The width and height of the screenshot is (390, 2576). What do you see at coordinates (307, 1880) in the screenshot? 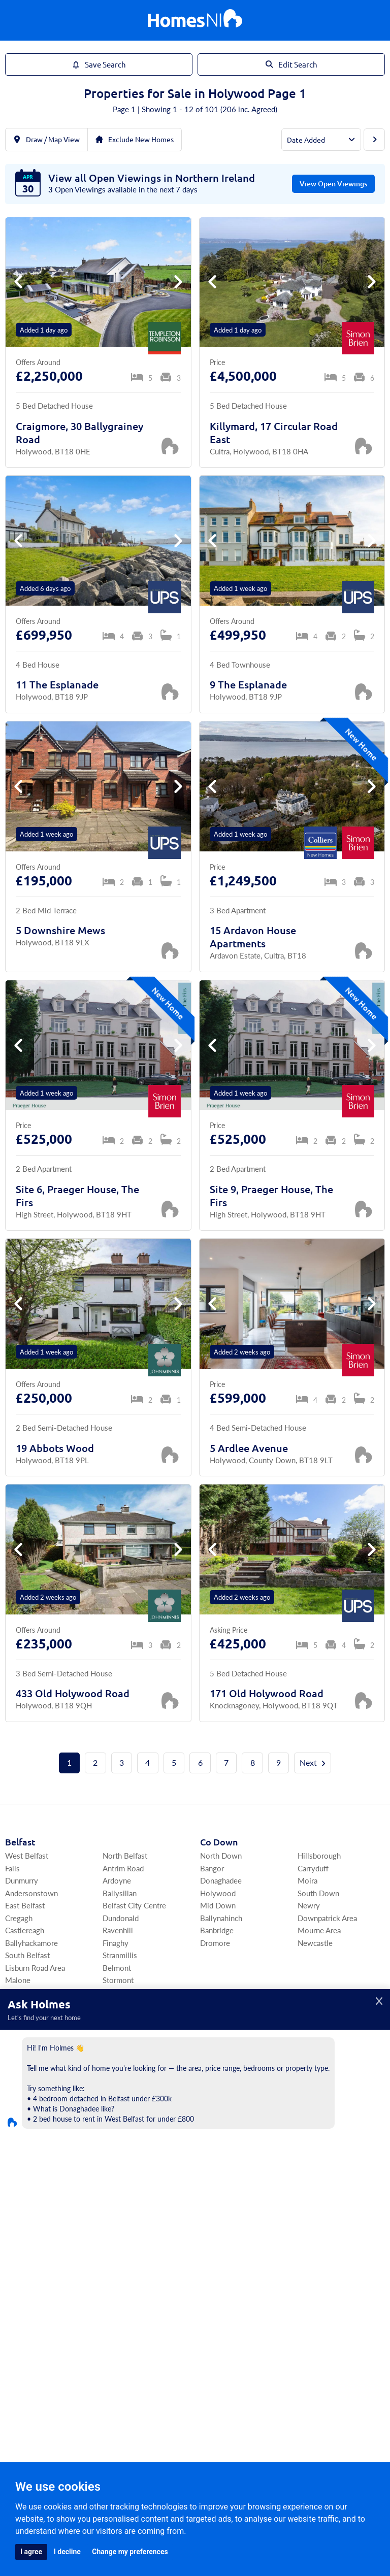
I see `Moira` at bounding box center [307, 1880].